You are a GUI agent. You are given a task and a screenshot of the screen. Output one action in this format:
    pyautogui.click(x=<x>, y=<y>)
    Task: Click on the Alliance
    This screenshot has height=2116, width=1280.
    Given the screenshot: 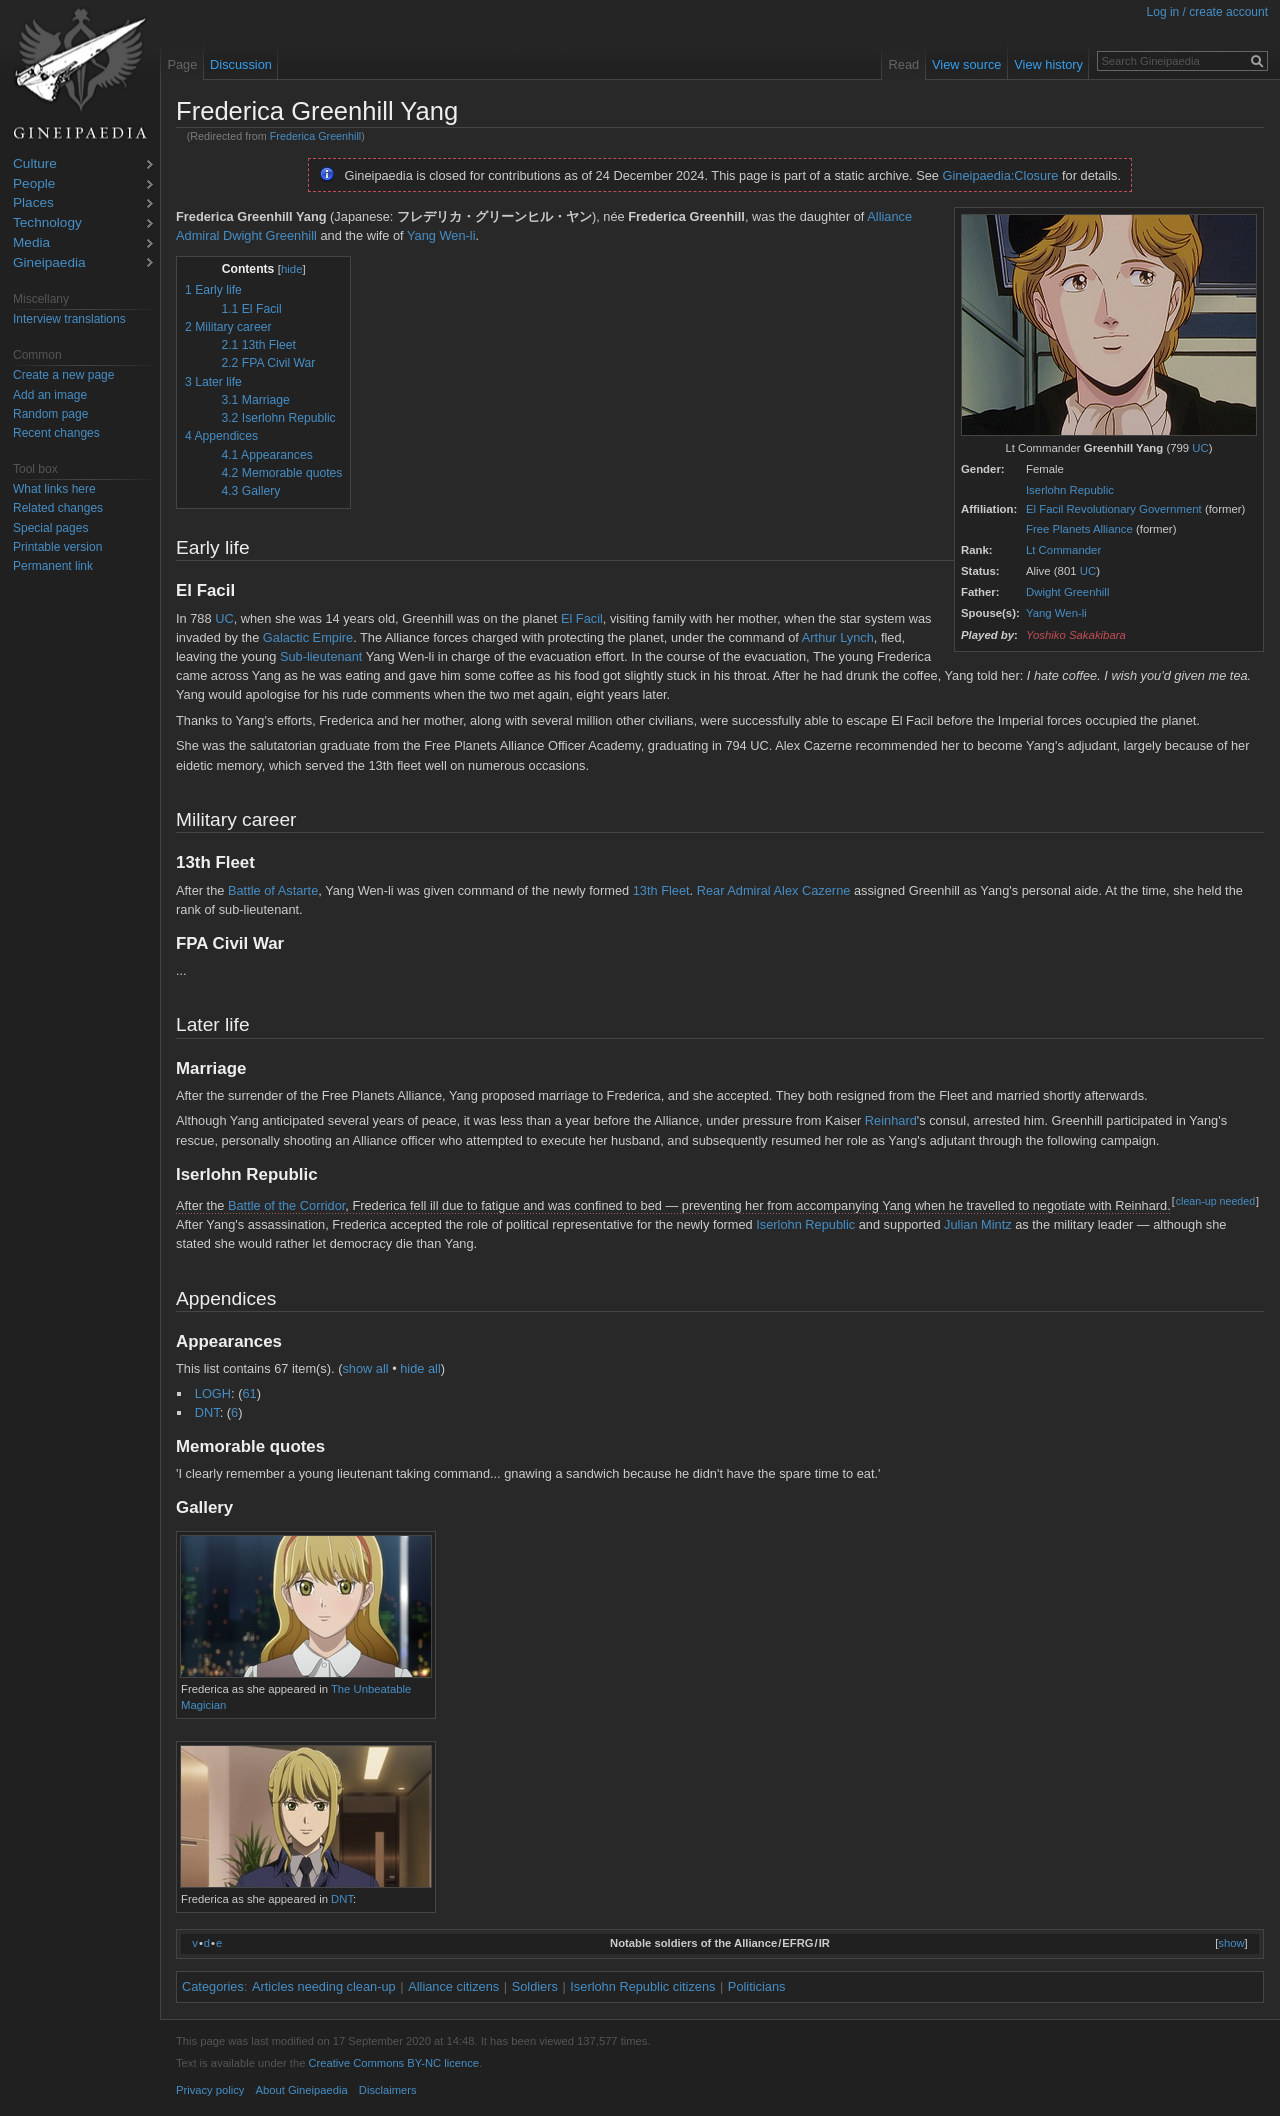 What is the action you would take?
    pyautogui.click(x=889, y=216)
    